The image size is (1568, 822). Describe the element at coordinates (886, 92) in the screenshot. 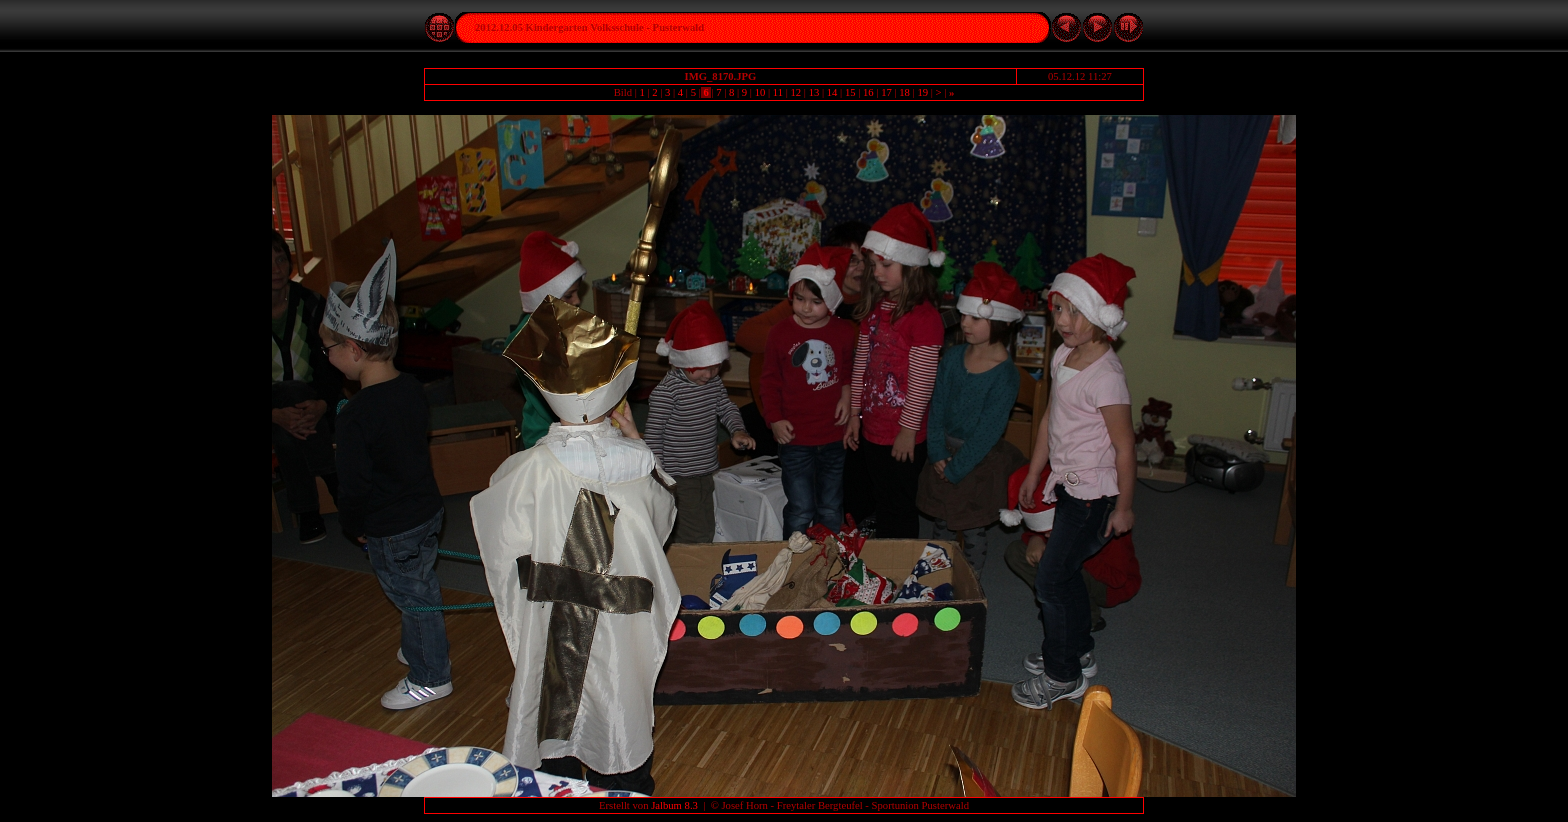

I see `17` at that location.